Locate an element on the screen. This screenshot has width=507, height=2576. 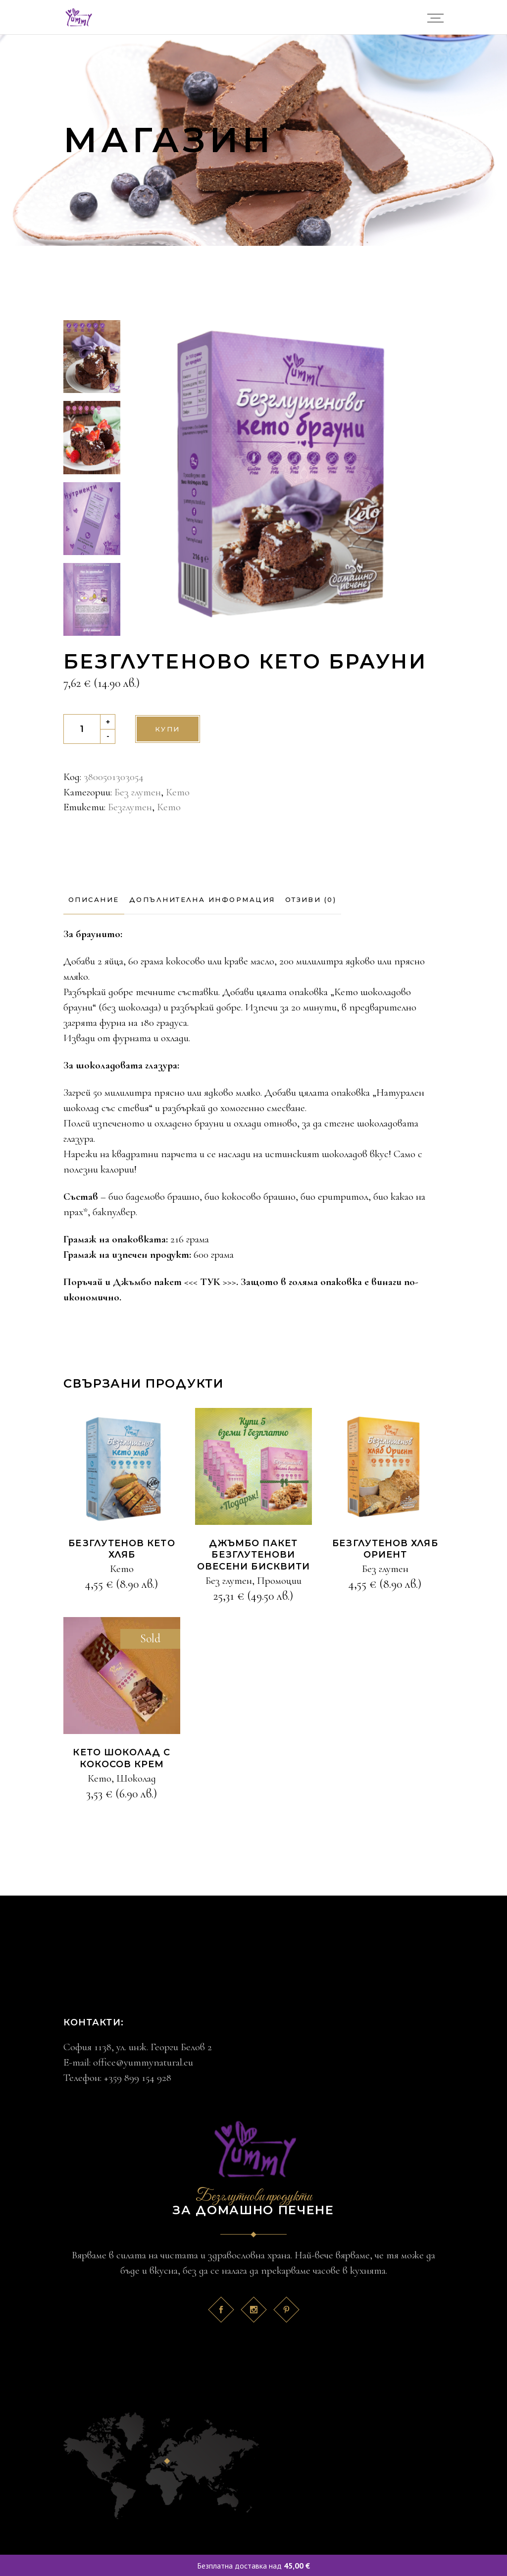
<<< ТУК >>> is located at coordinates (210, 1282).